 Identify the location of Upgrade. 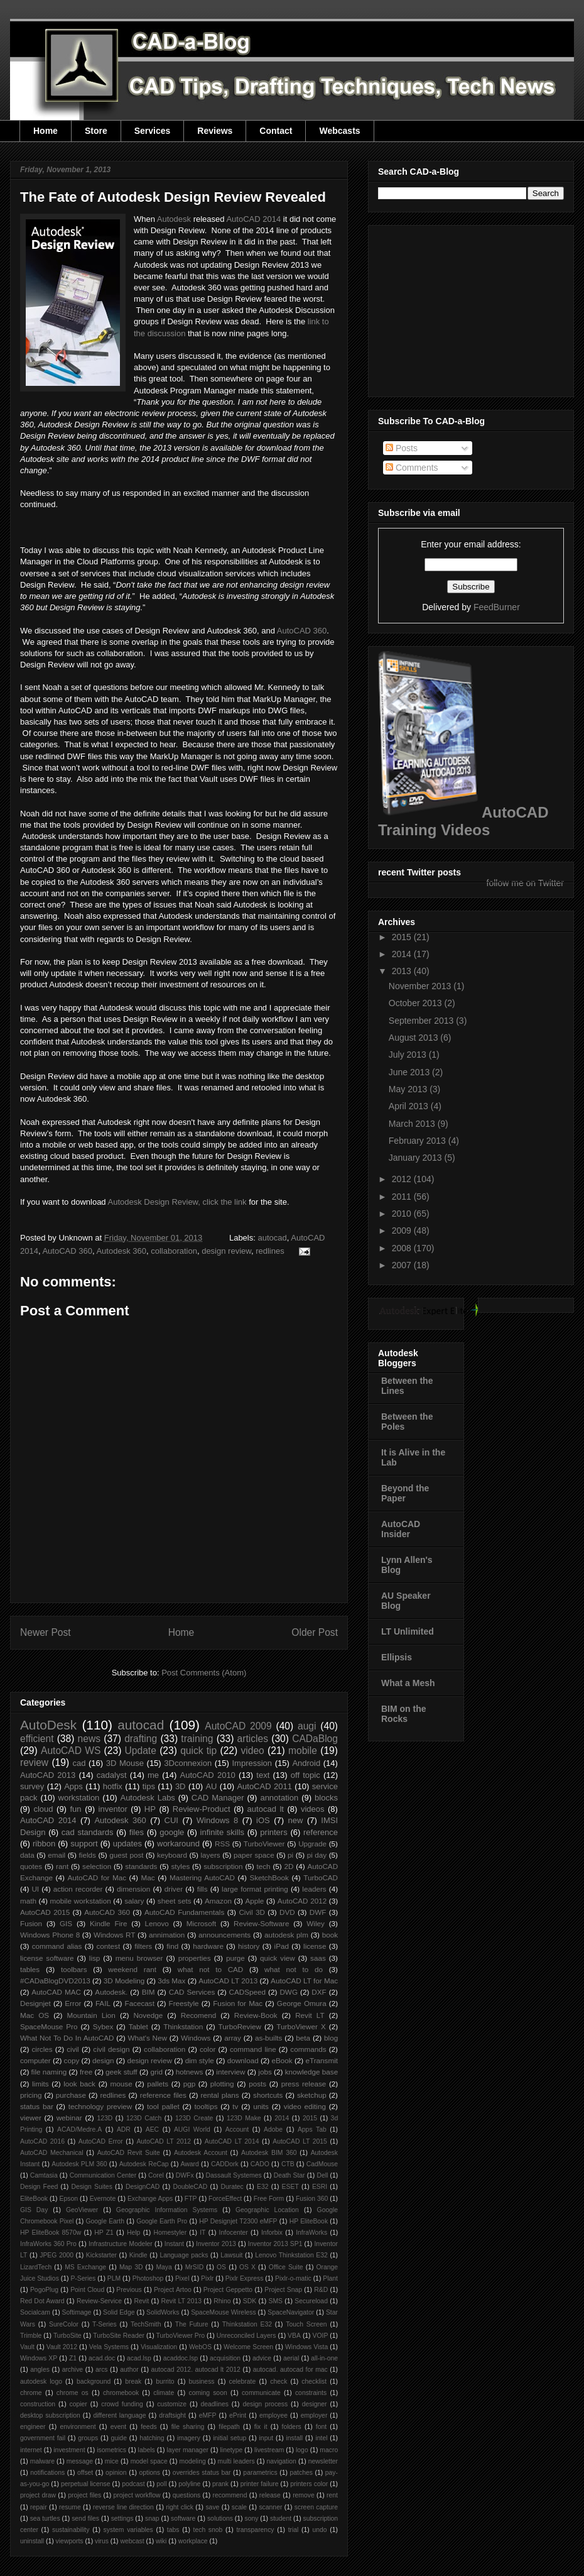
(312, 1843).